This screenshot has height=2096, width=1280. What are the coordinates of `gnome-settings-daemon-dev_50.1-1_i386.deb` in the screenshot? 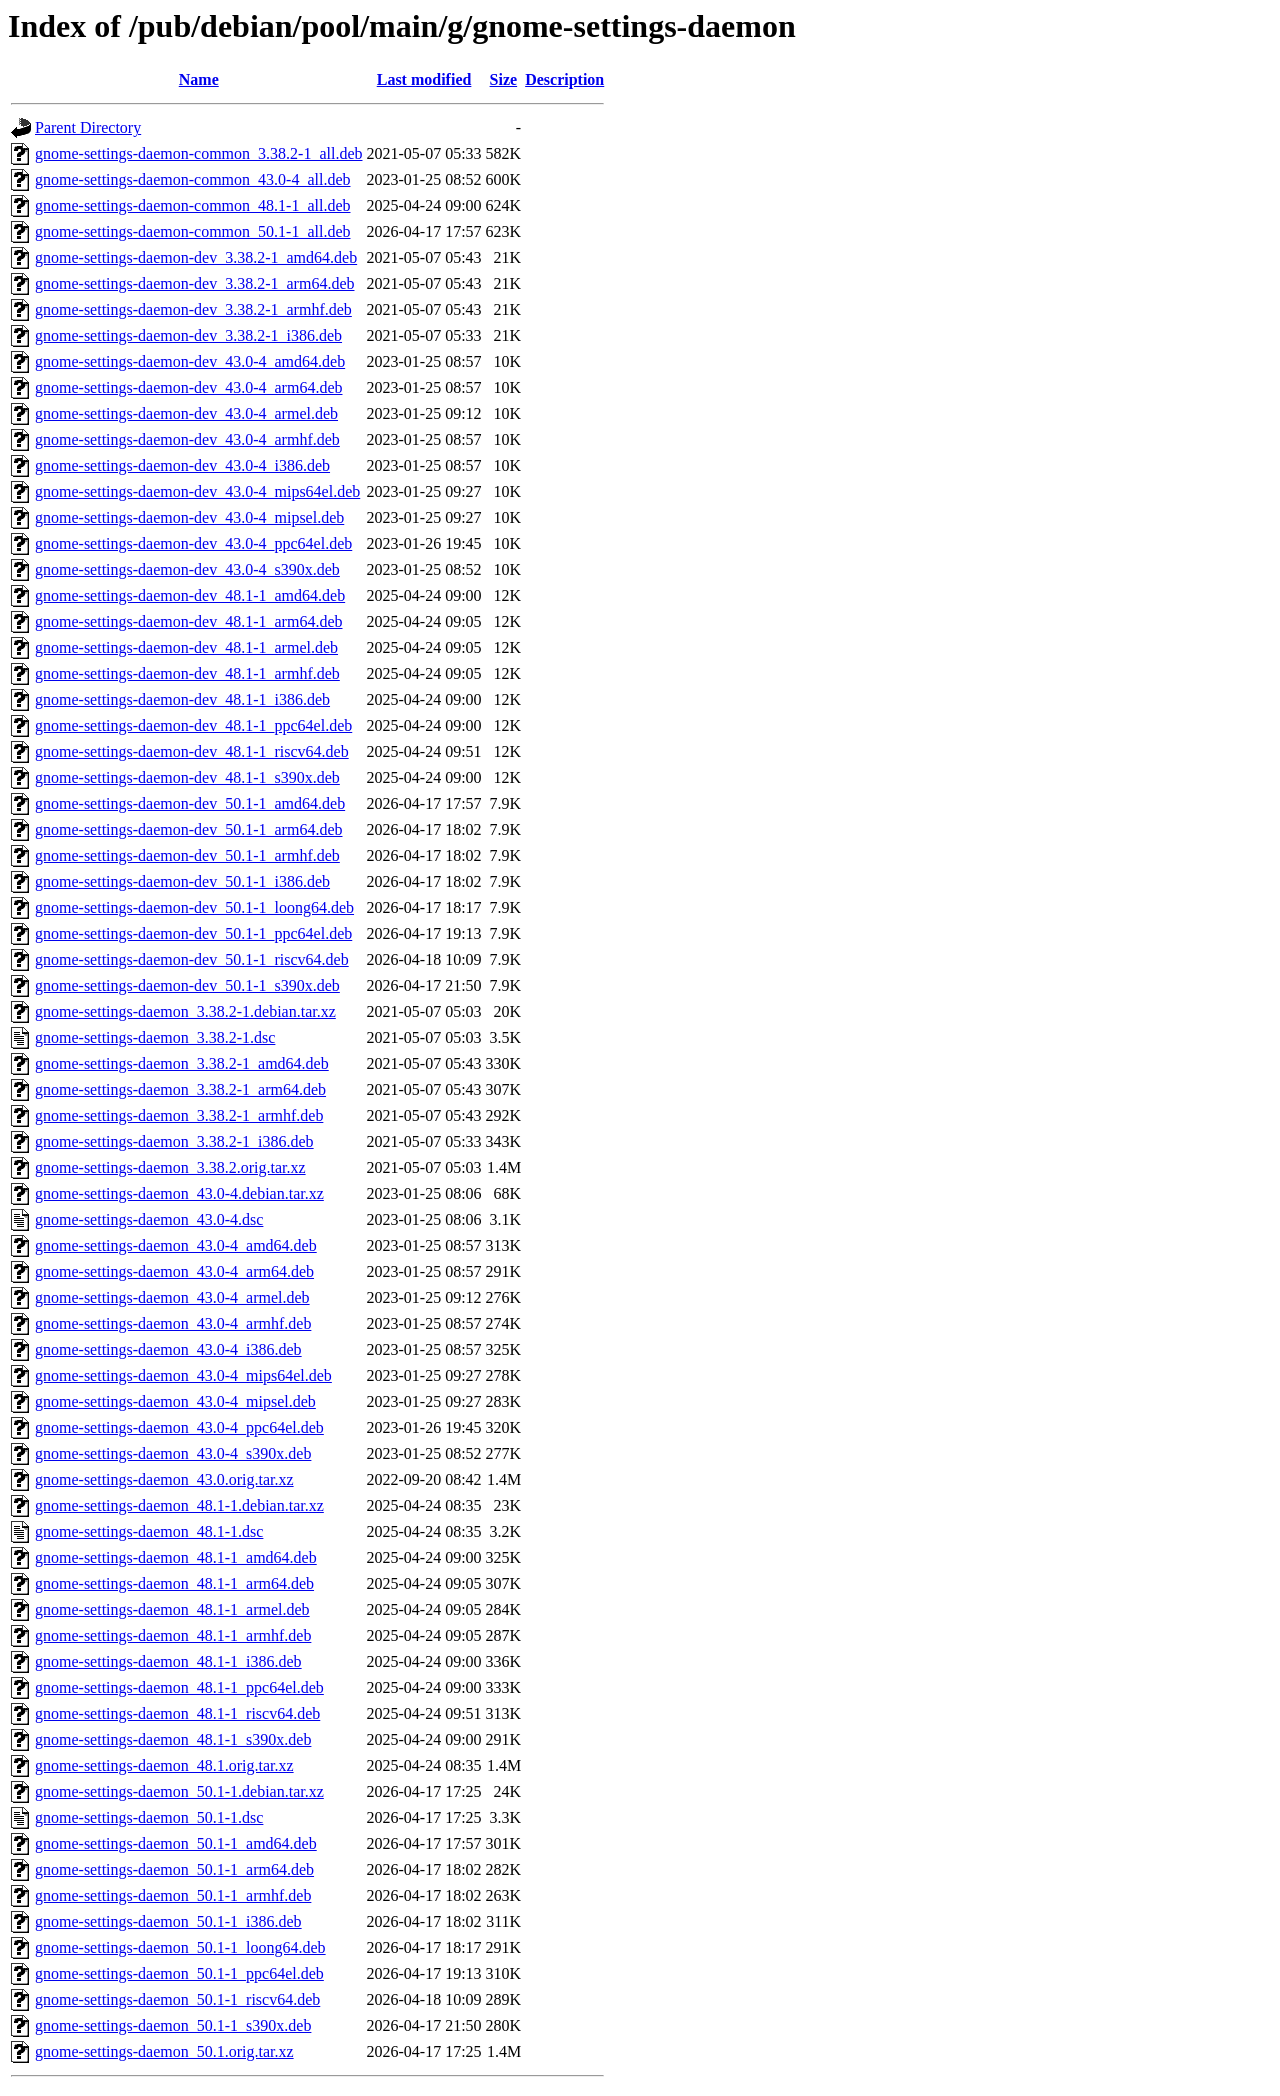 It's located at (182, 881).